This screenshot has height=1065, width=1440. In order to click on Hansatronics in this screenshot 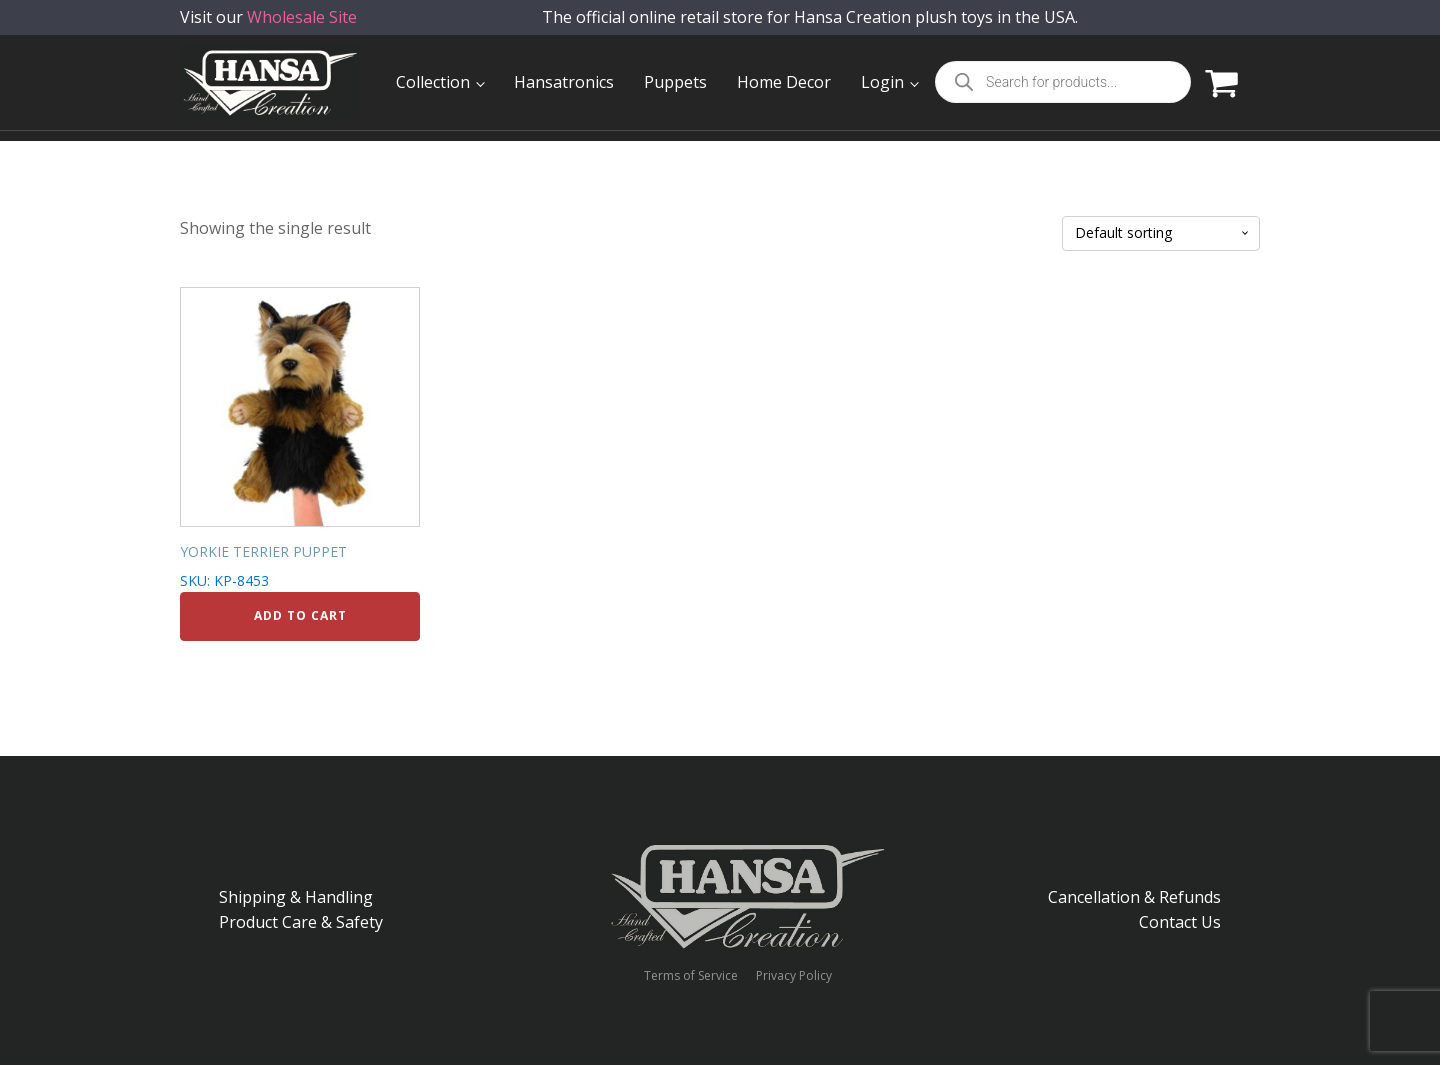, I will do `click(564, 82)`.